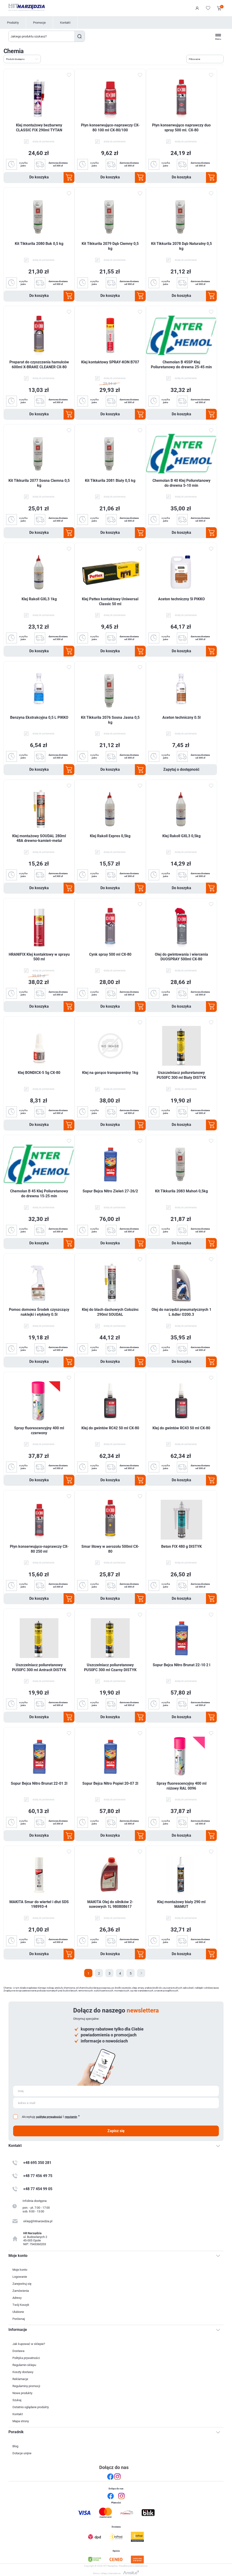 This screenshot has height=2576, width=232. Describe the element at coordinates (21, 2283) in the screenshot. I see `Zarejestruj się` at that location.